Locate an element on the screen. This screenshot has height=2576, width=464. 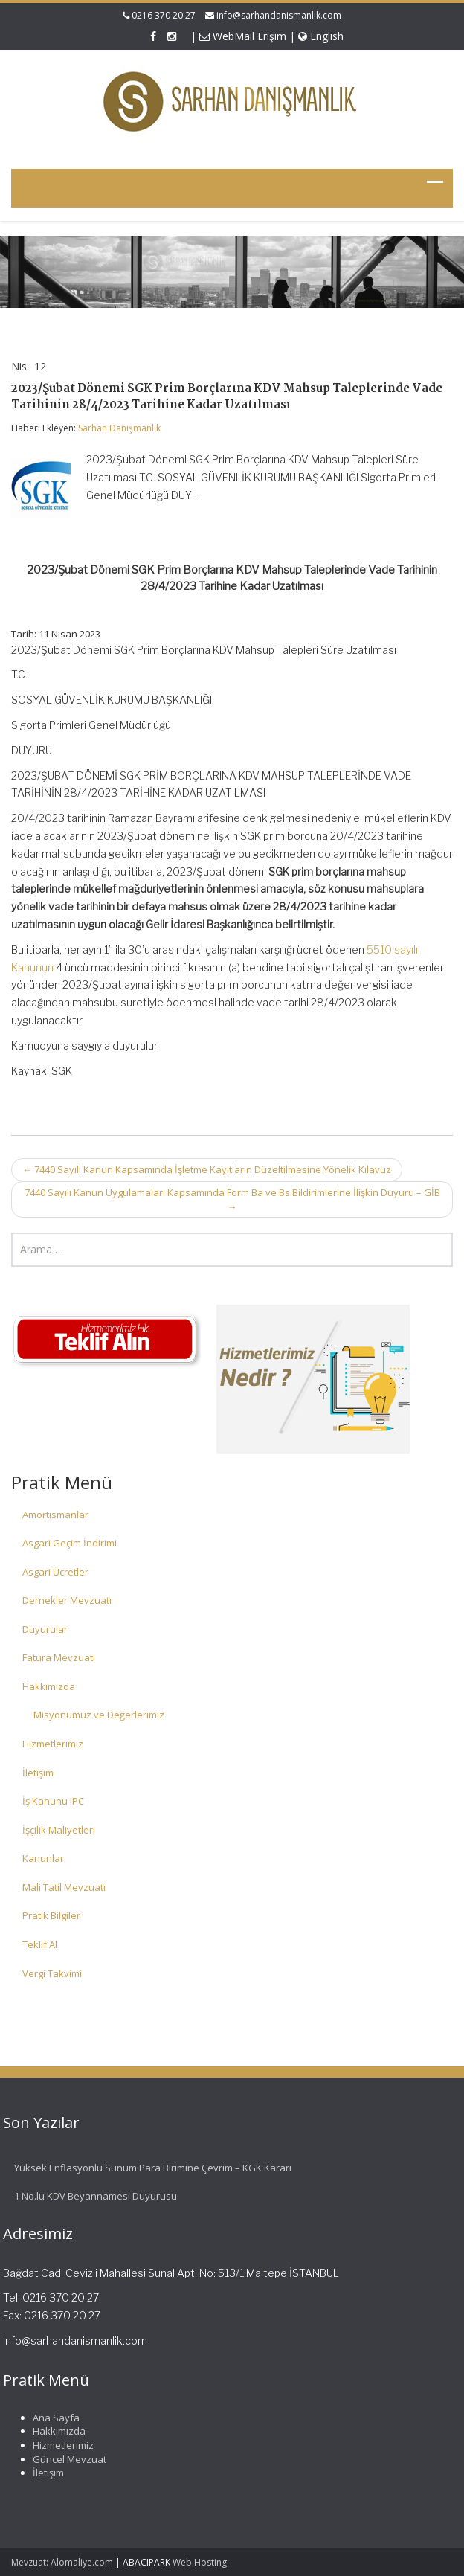
Misyonumuz ve Değerlerimiz is located at coordinates (98, 1714).